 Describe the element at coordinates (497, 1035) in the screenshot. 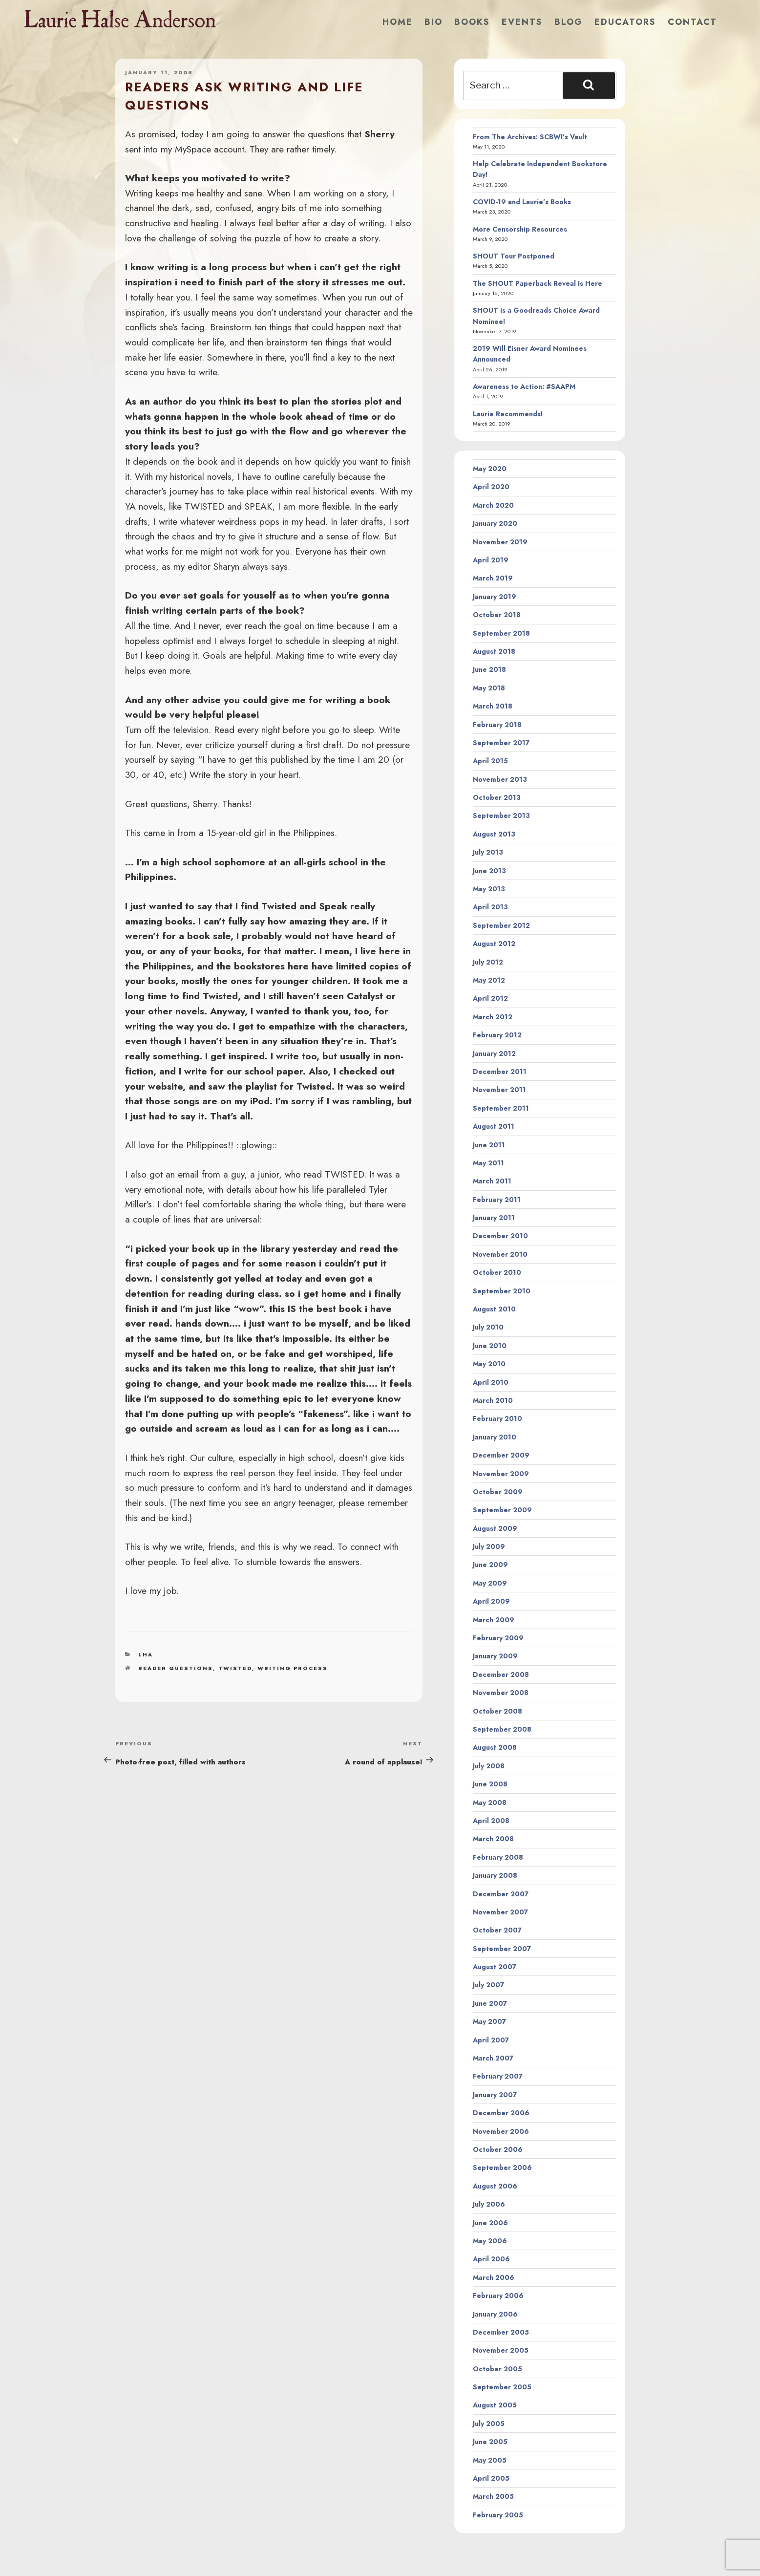

I see `February 2012` at that location.